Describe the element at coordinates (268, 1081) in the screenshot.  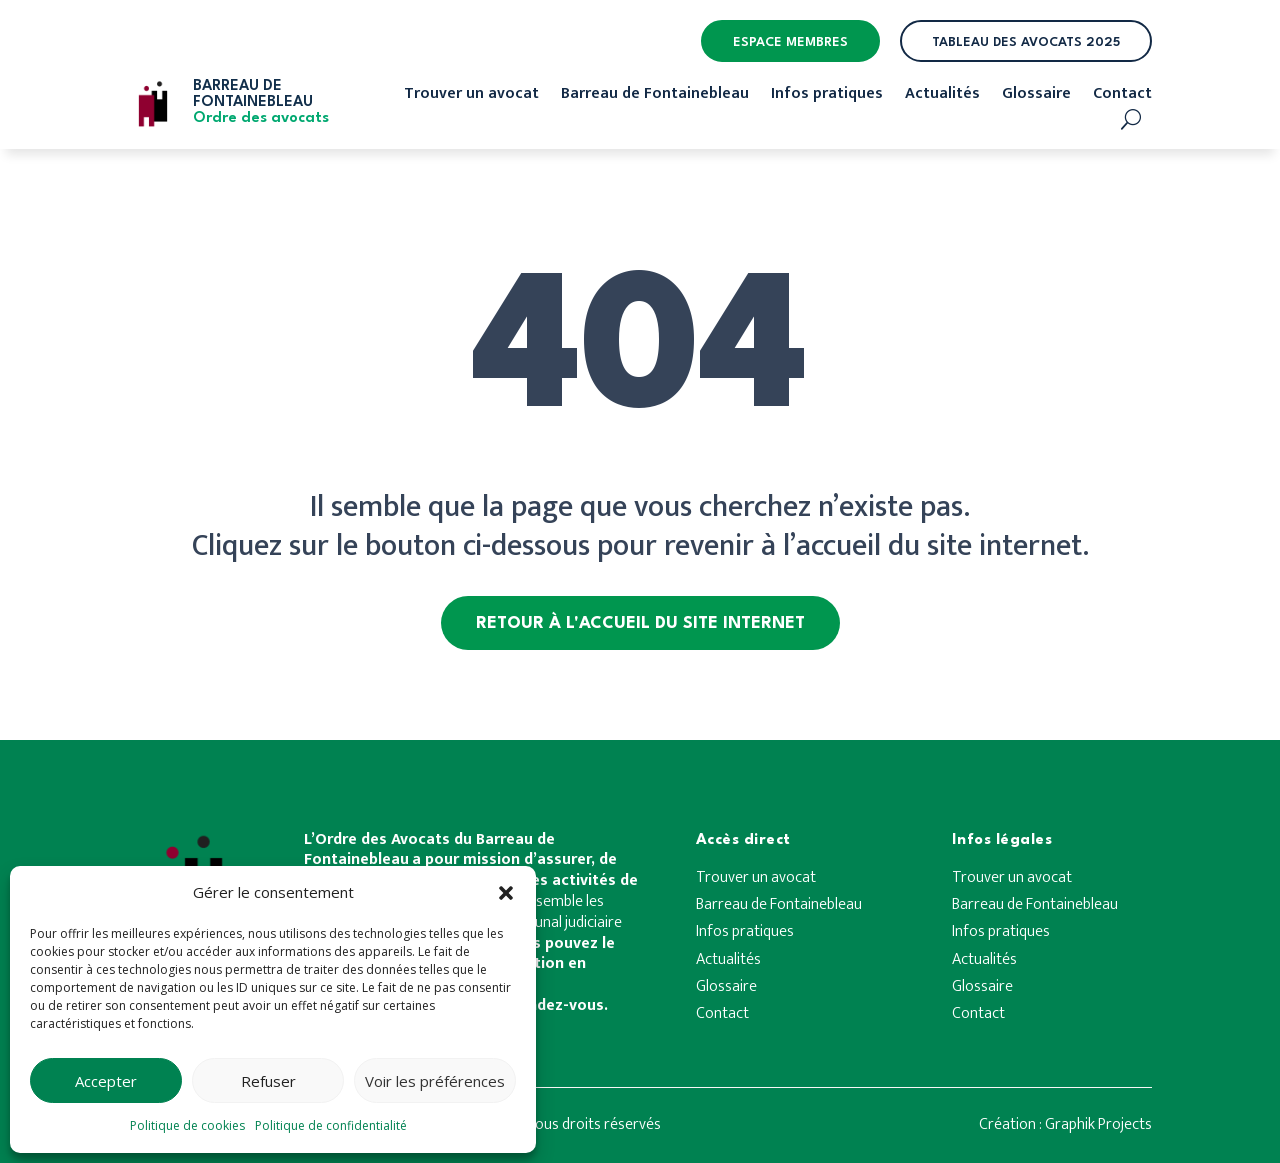
I see `Refuser` at that location.